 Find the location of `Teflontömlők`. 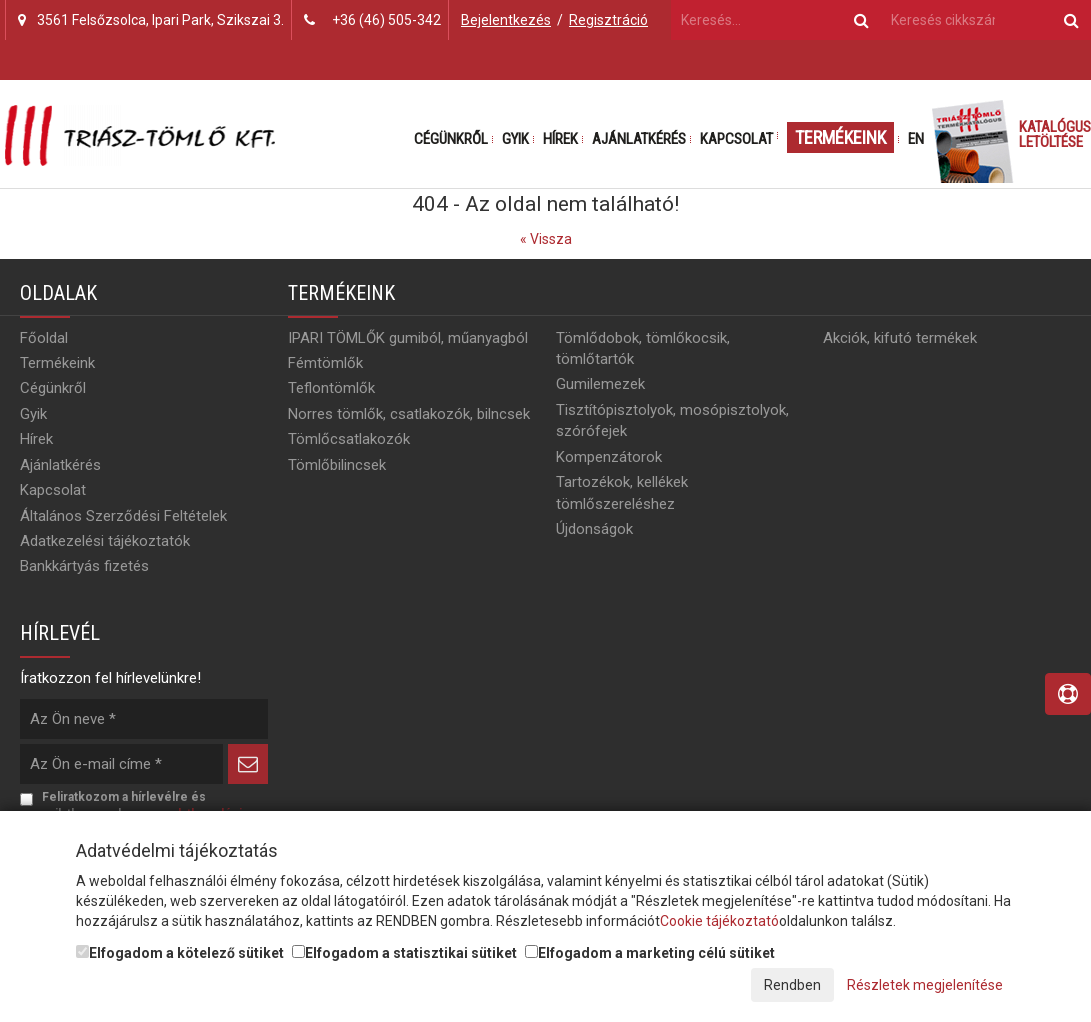

Teflontömlők is located at coordinates (331, 388).